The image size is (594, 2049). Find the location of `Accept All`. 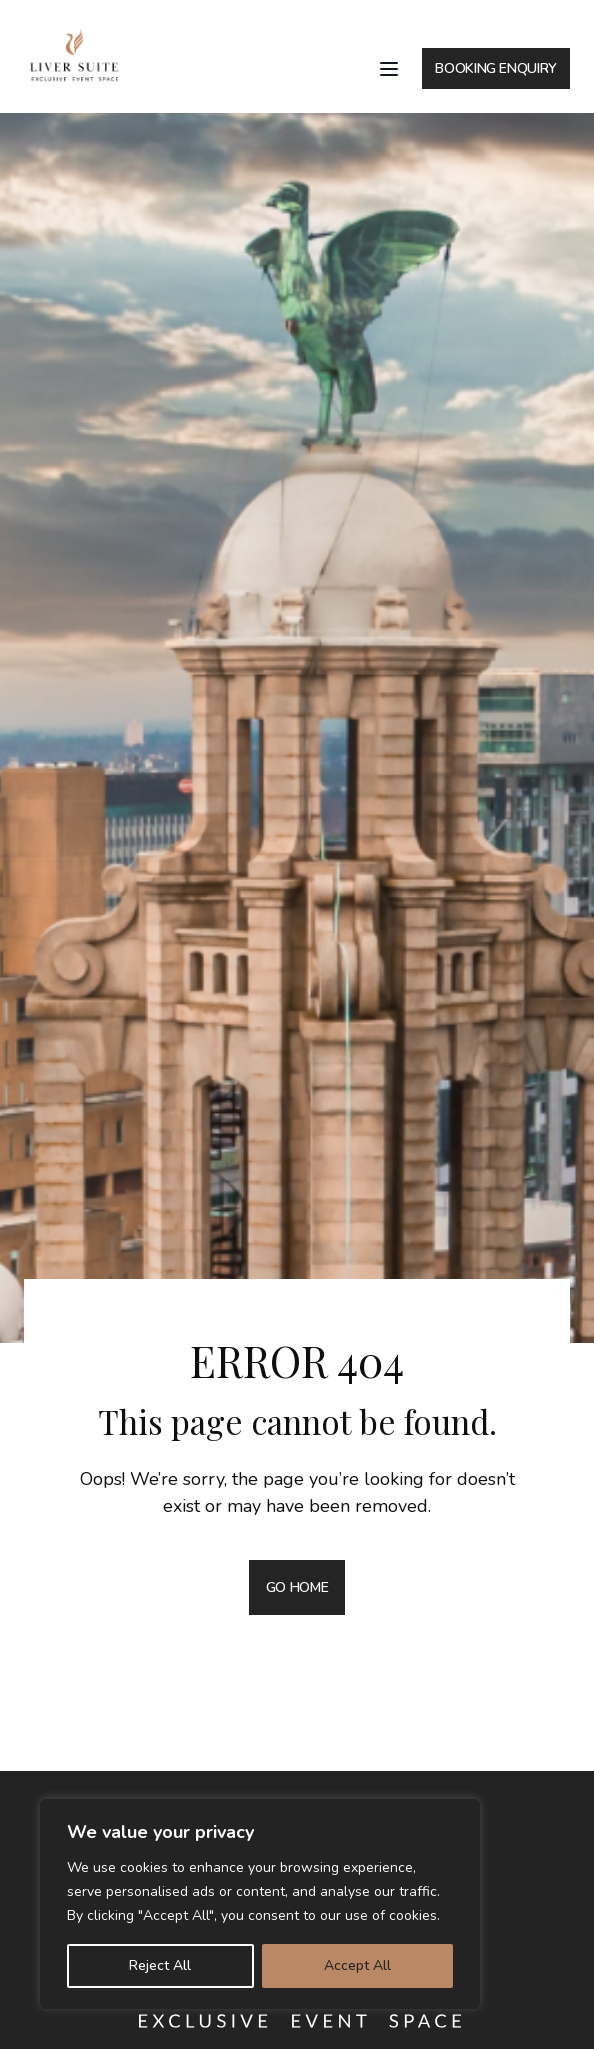

Accept All is located at coordinates (357, 1965).